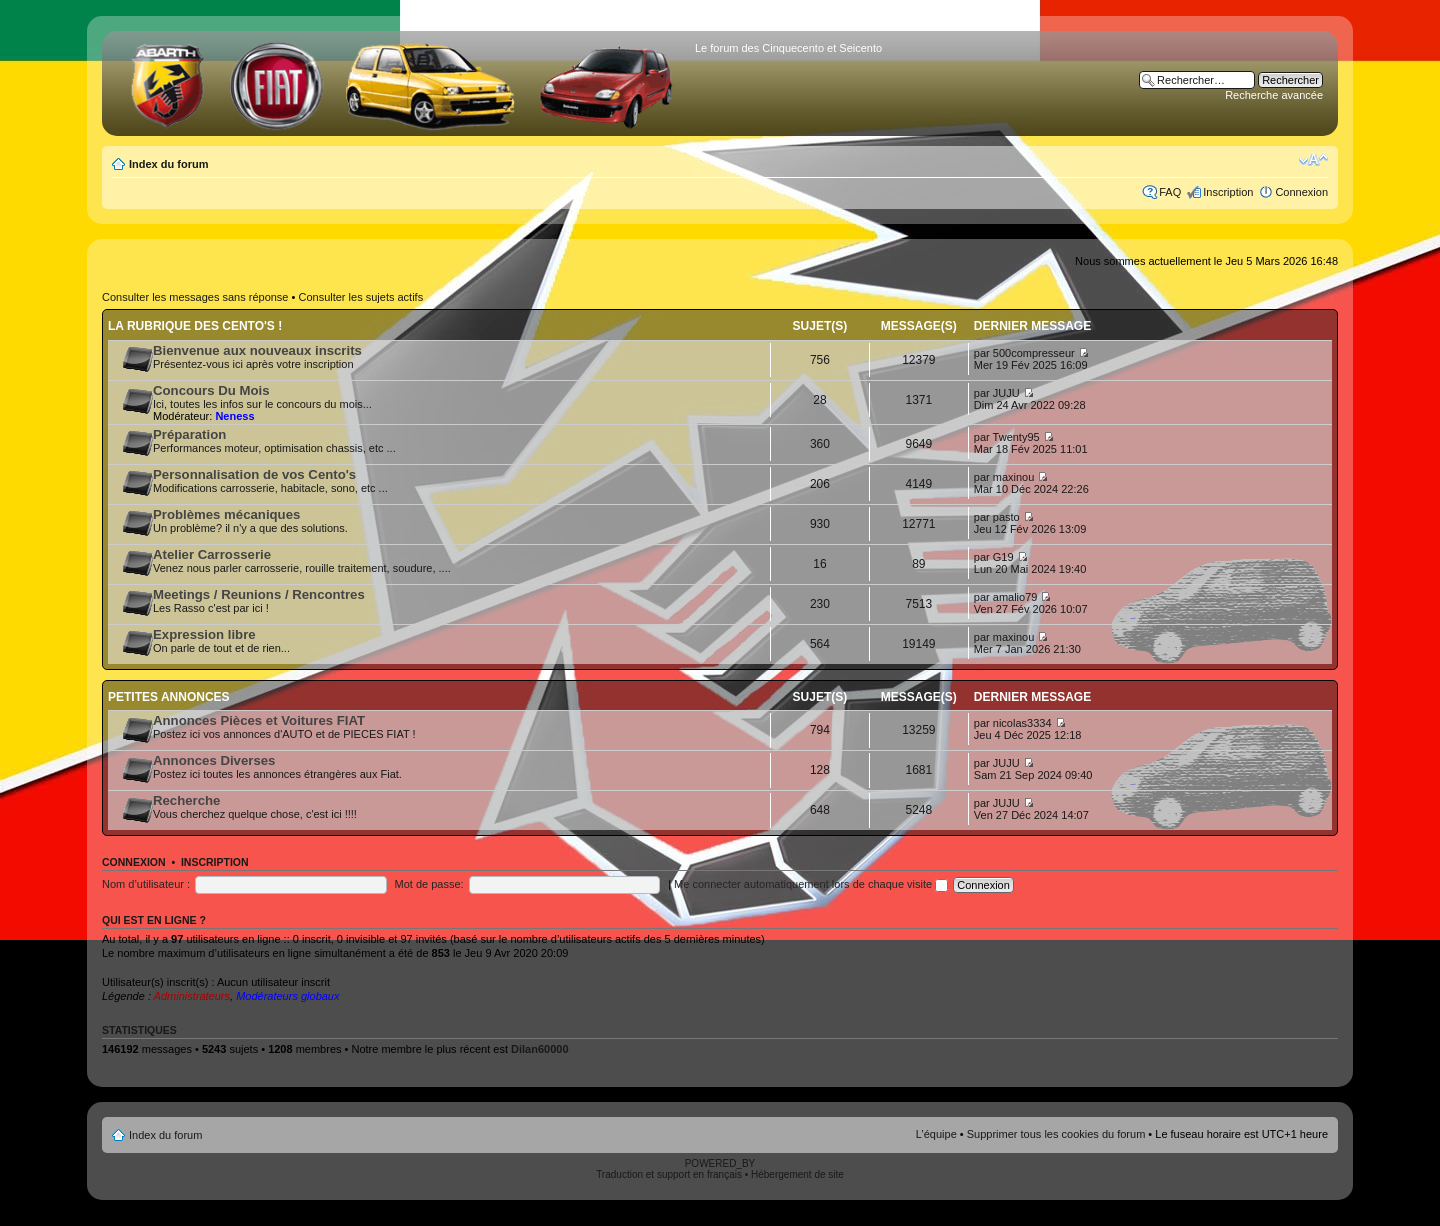  What do you see at coordinates (1003, 557) in the screenshot?
I see `G19` at bounding box center [1003, 557].